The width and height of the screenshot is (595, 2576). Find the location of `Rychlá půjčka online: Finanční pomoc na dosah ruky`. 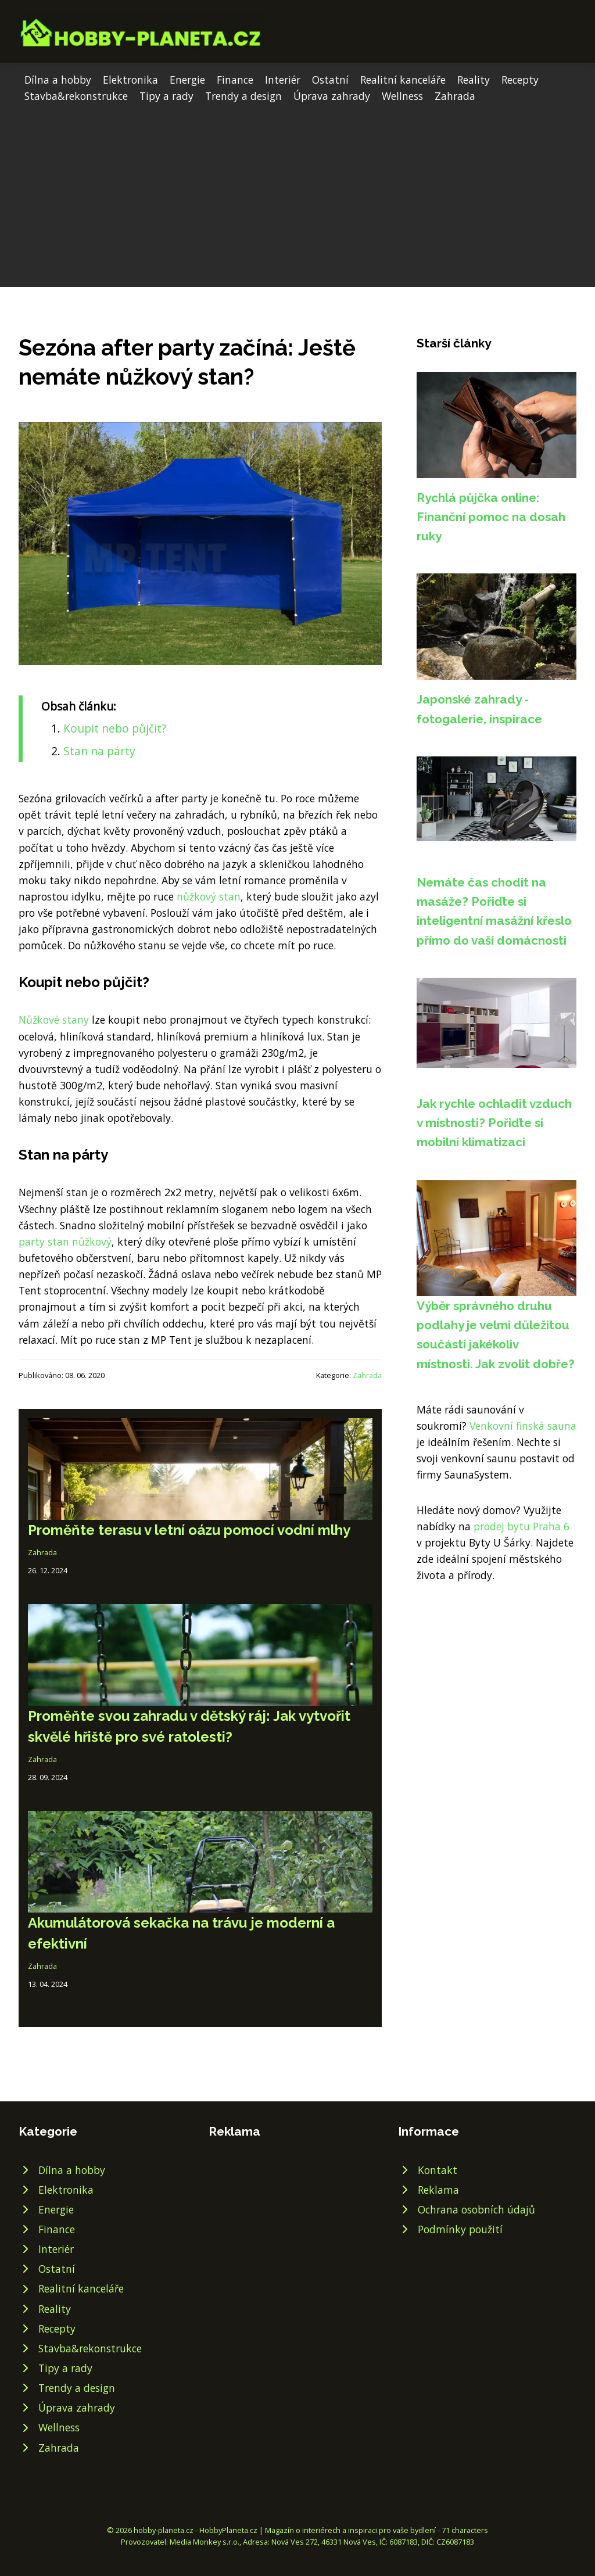

Rychlá půjčka online: Finanční pomoc na dosah ruky is located at coordinates (491, 517).